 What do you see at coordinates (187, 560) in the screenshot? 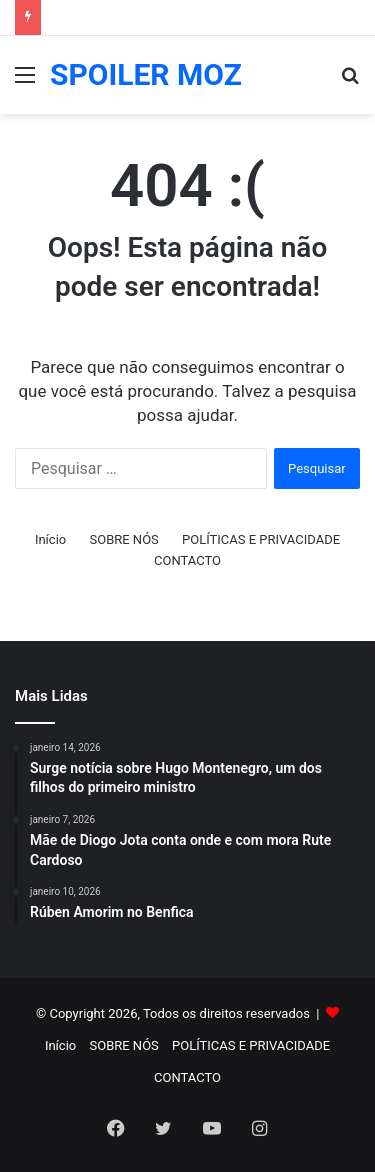
I see `CONTACTO` at bounding box center [187, 560].